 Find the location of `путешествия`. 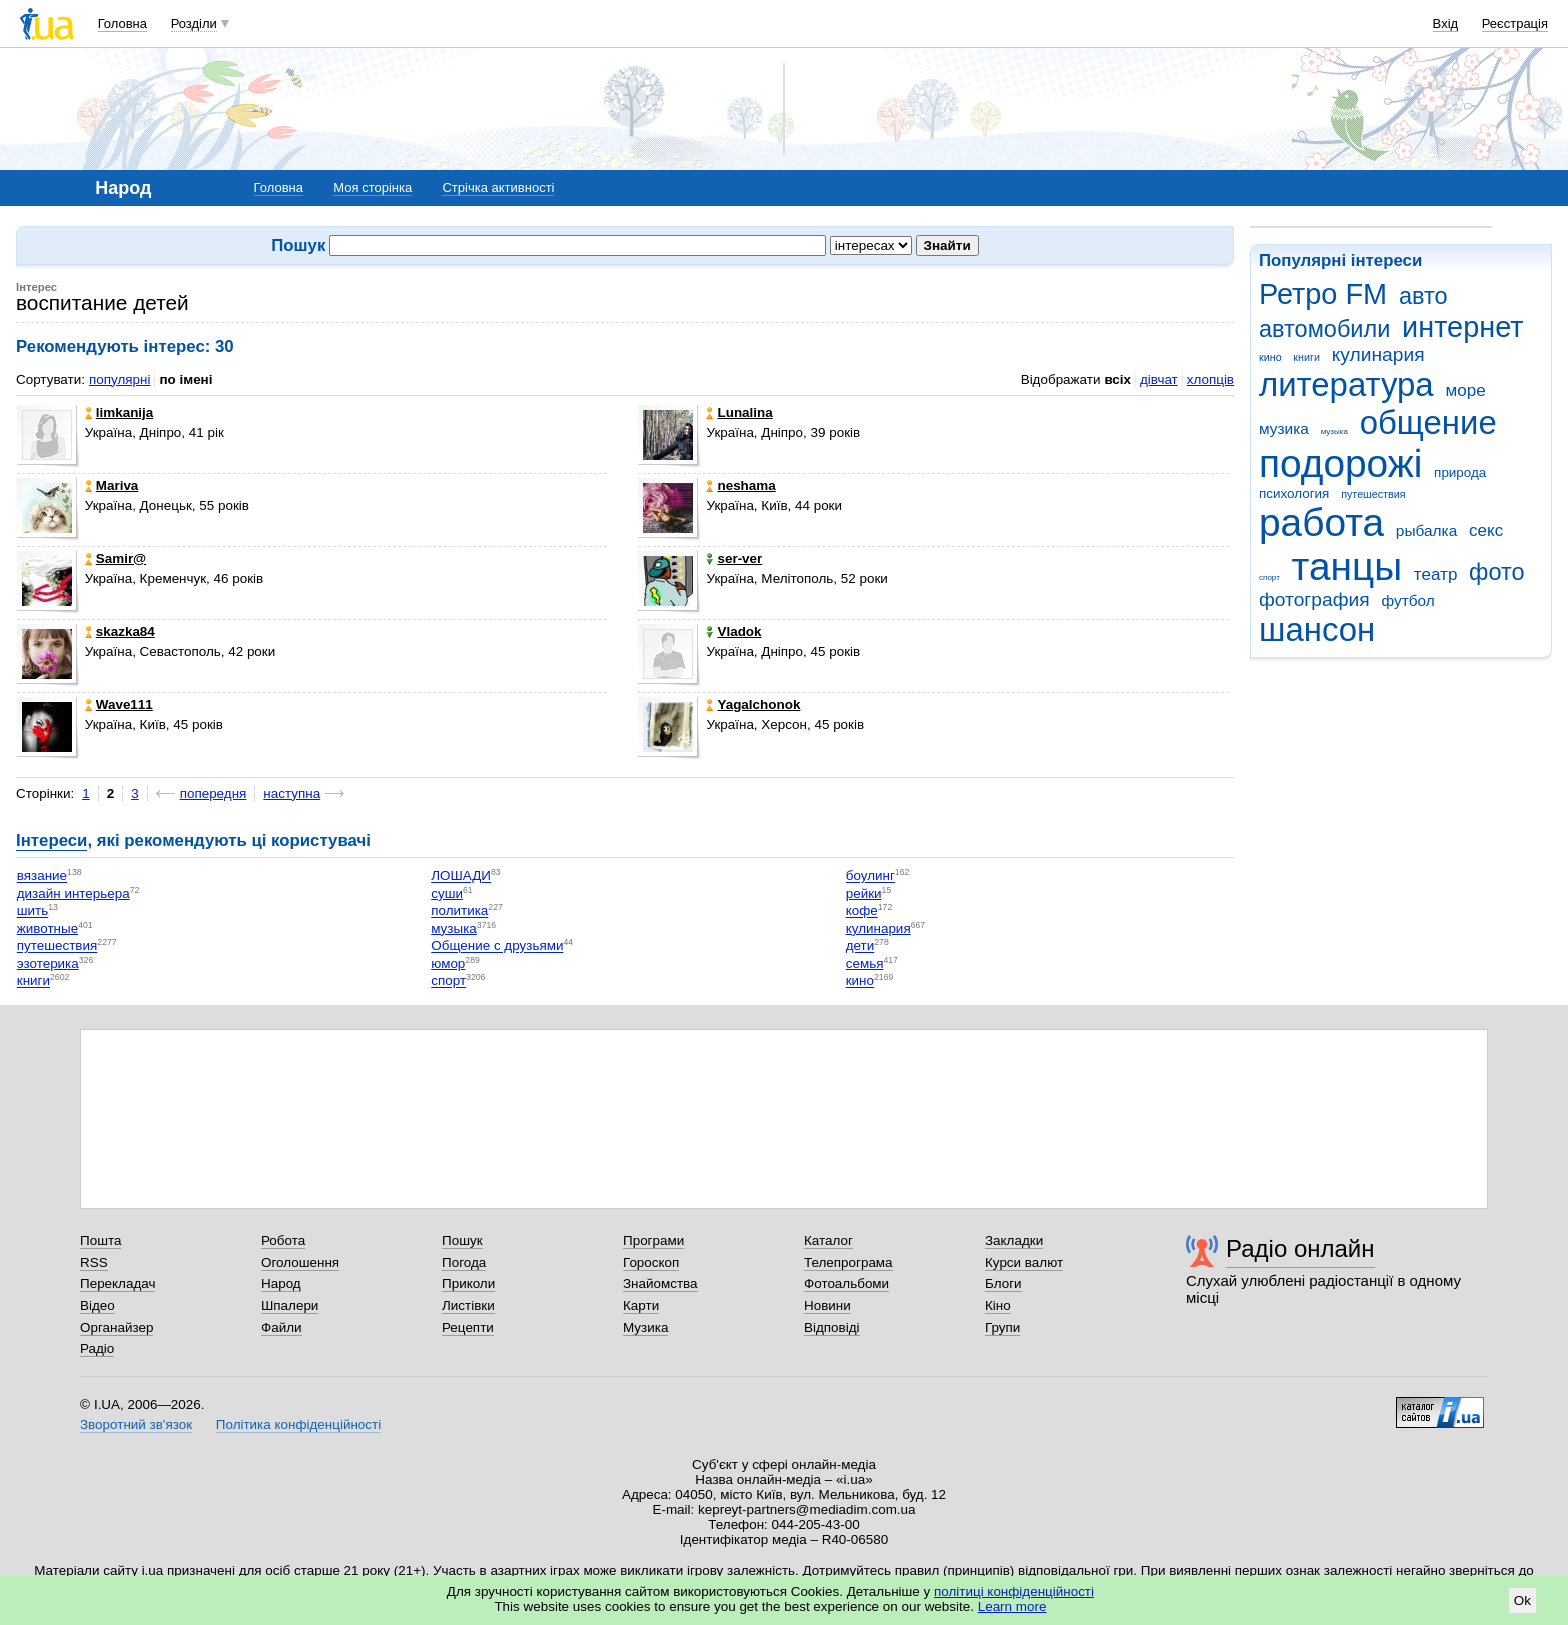

путешествия is located at coordinates (1373, 494).